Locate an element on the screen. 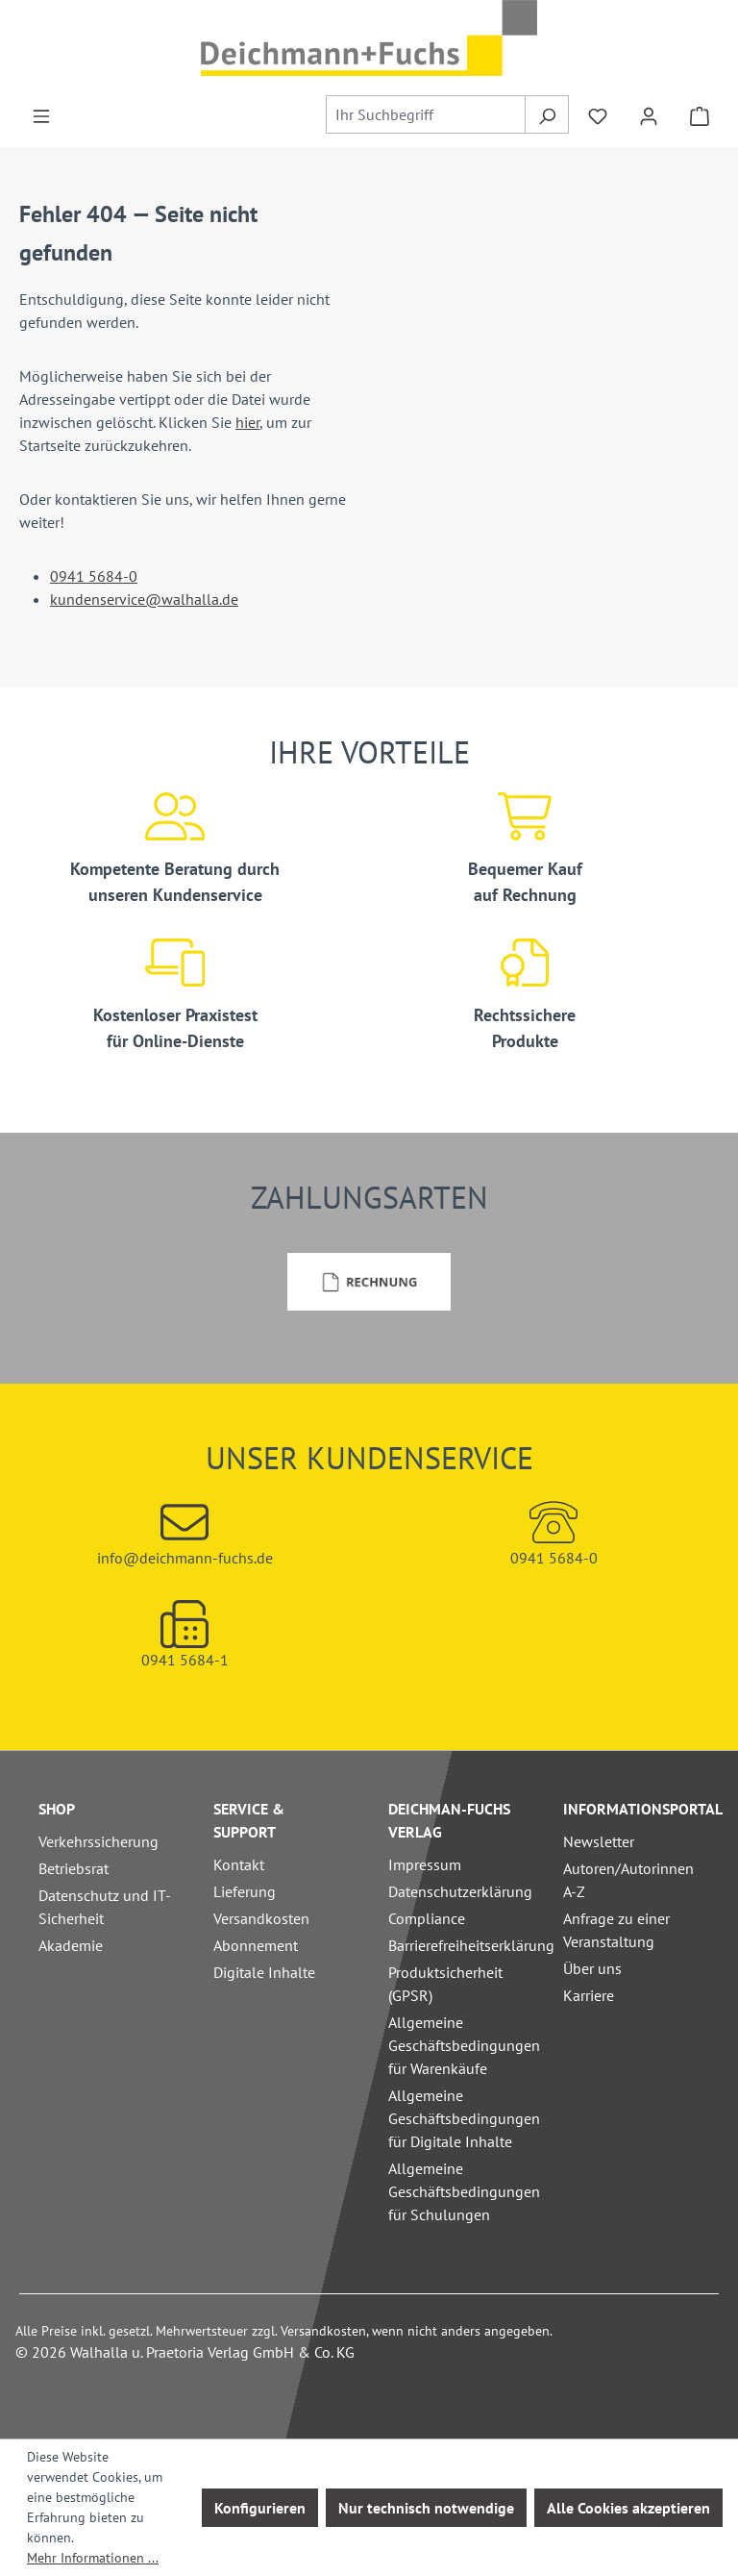 This screenshot has width=738, height=2576. Allgemeine Geschäftsbedingungen für Schulungen is located at coordinates (464, 2191).